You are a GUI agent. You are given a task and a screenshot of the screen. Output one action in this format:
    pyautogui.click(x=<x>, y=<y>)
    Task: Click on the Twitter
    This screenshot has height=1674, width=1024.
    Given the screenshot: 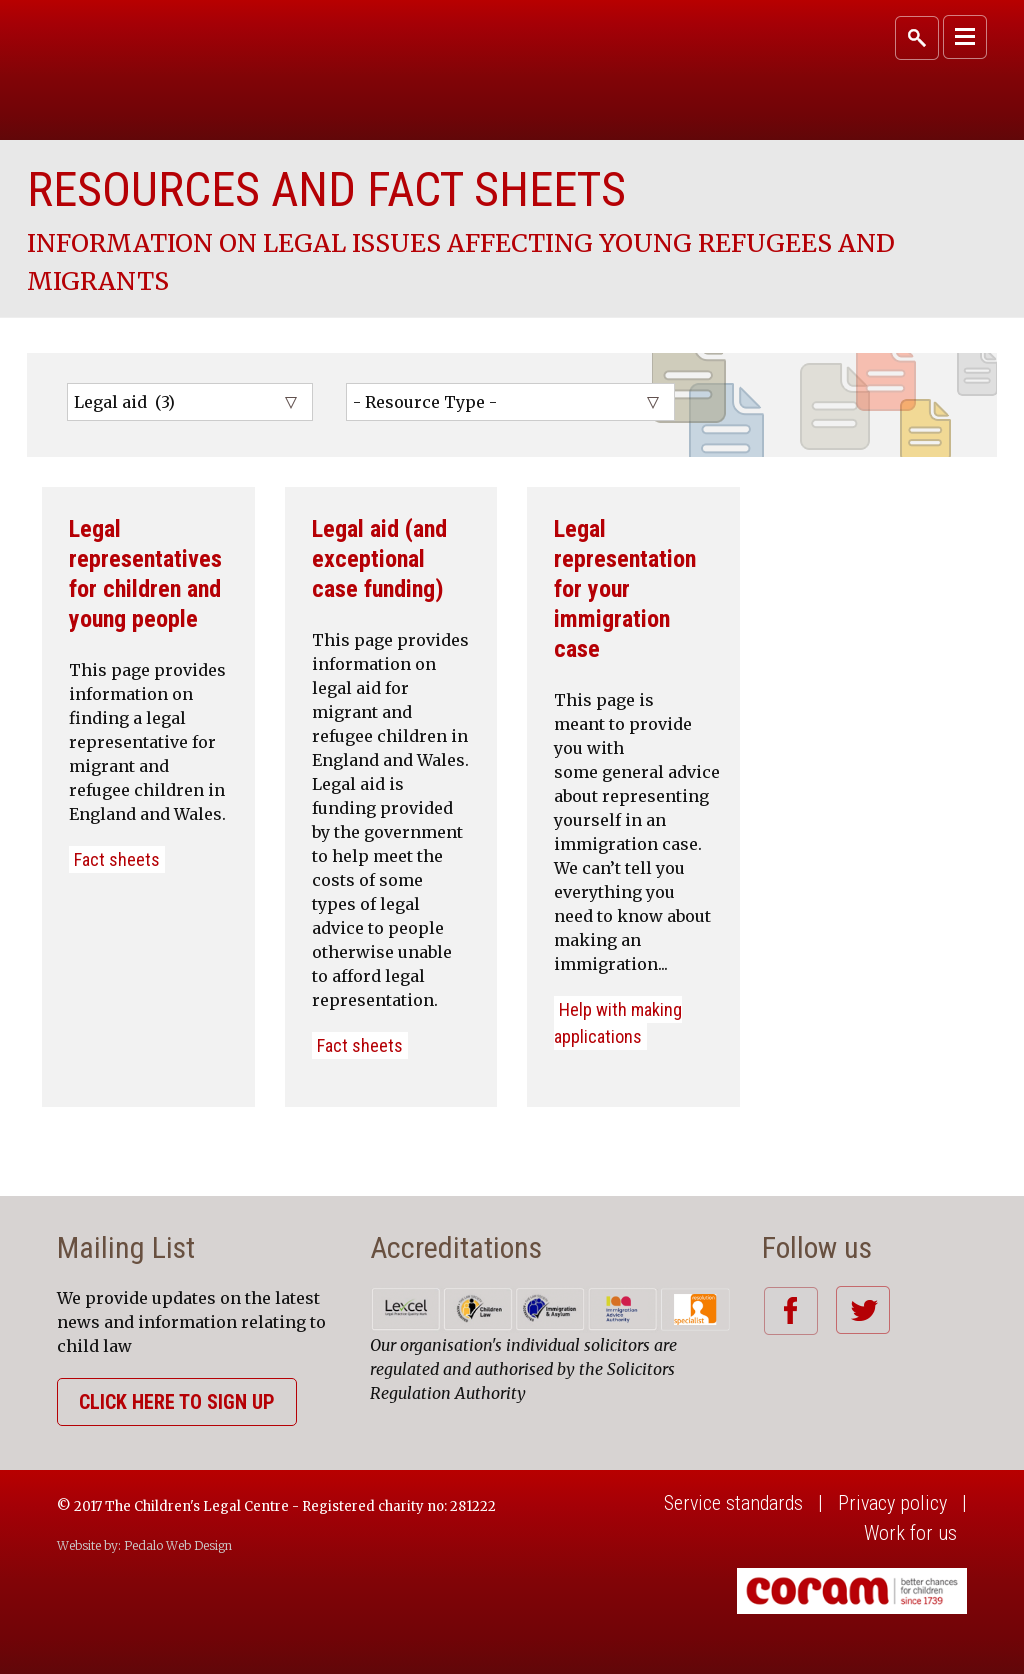 What is the action you would take?
    pyautogui.click(x=862, y=1310)
    